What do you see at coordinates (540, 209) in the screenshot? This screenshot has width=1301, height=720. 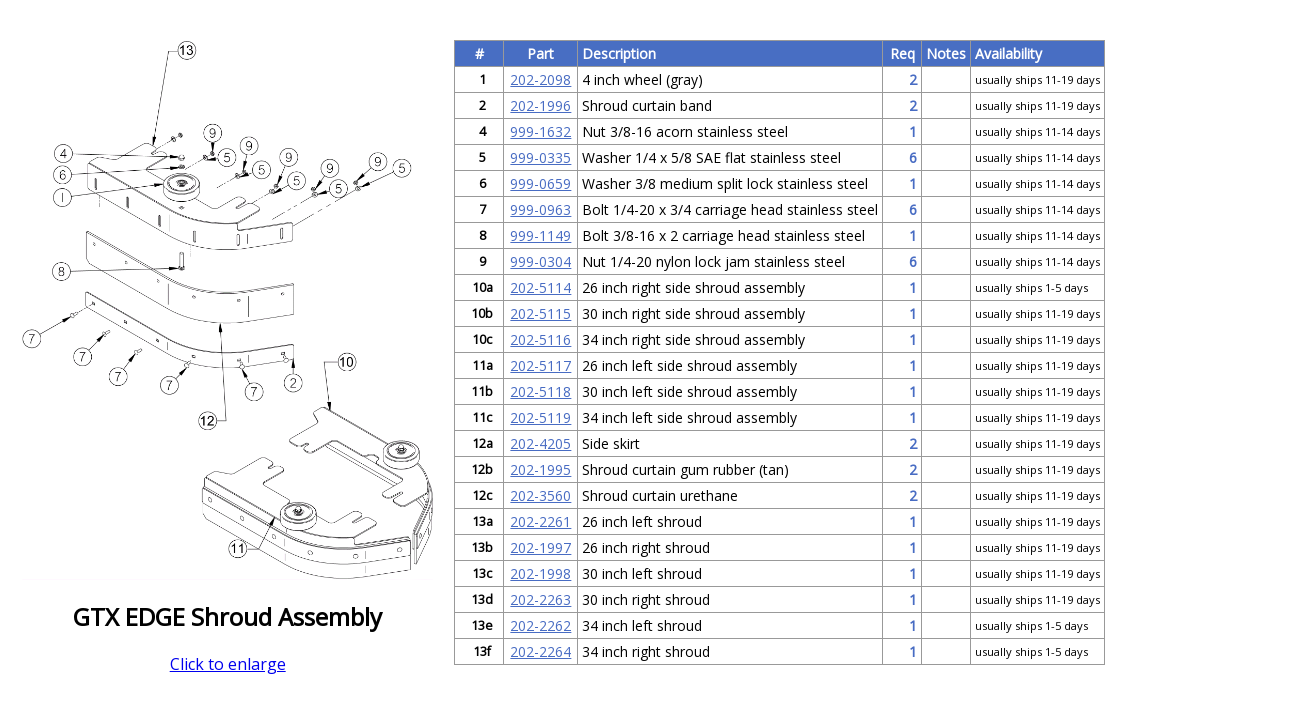 I see `999-0963` at bounding box center [540, 209].